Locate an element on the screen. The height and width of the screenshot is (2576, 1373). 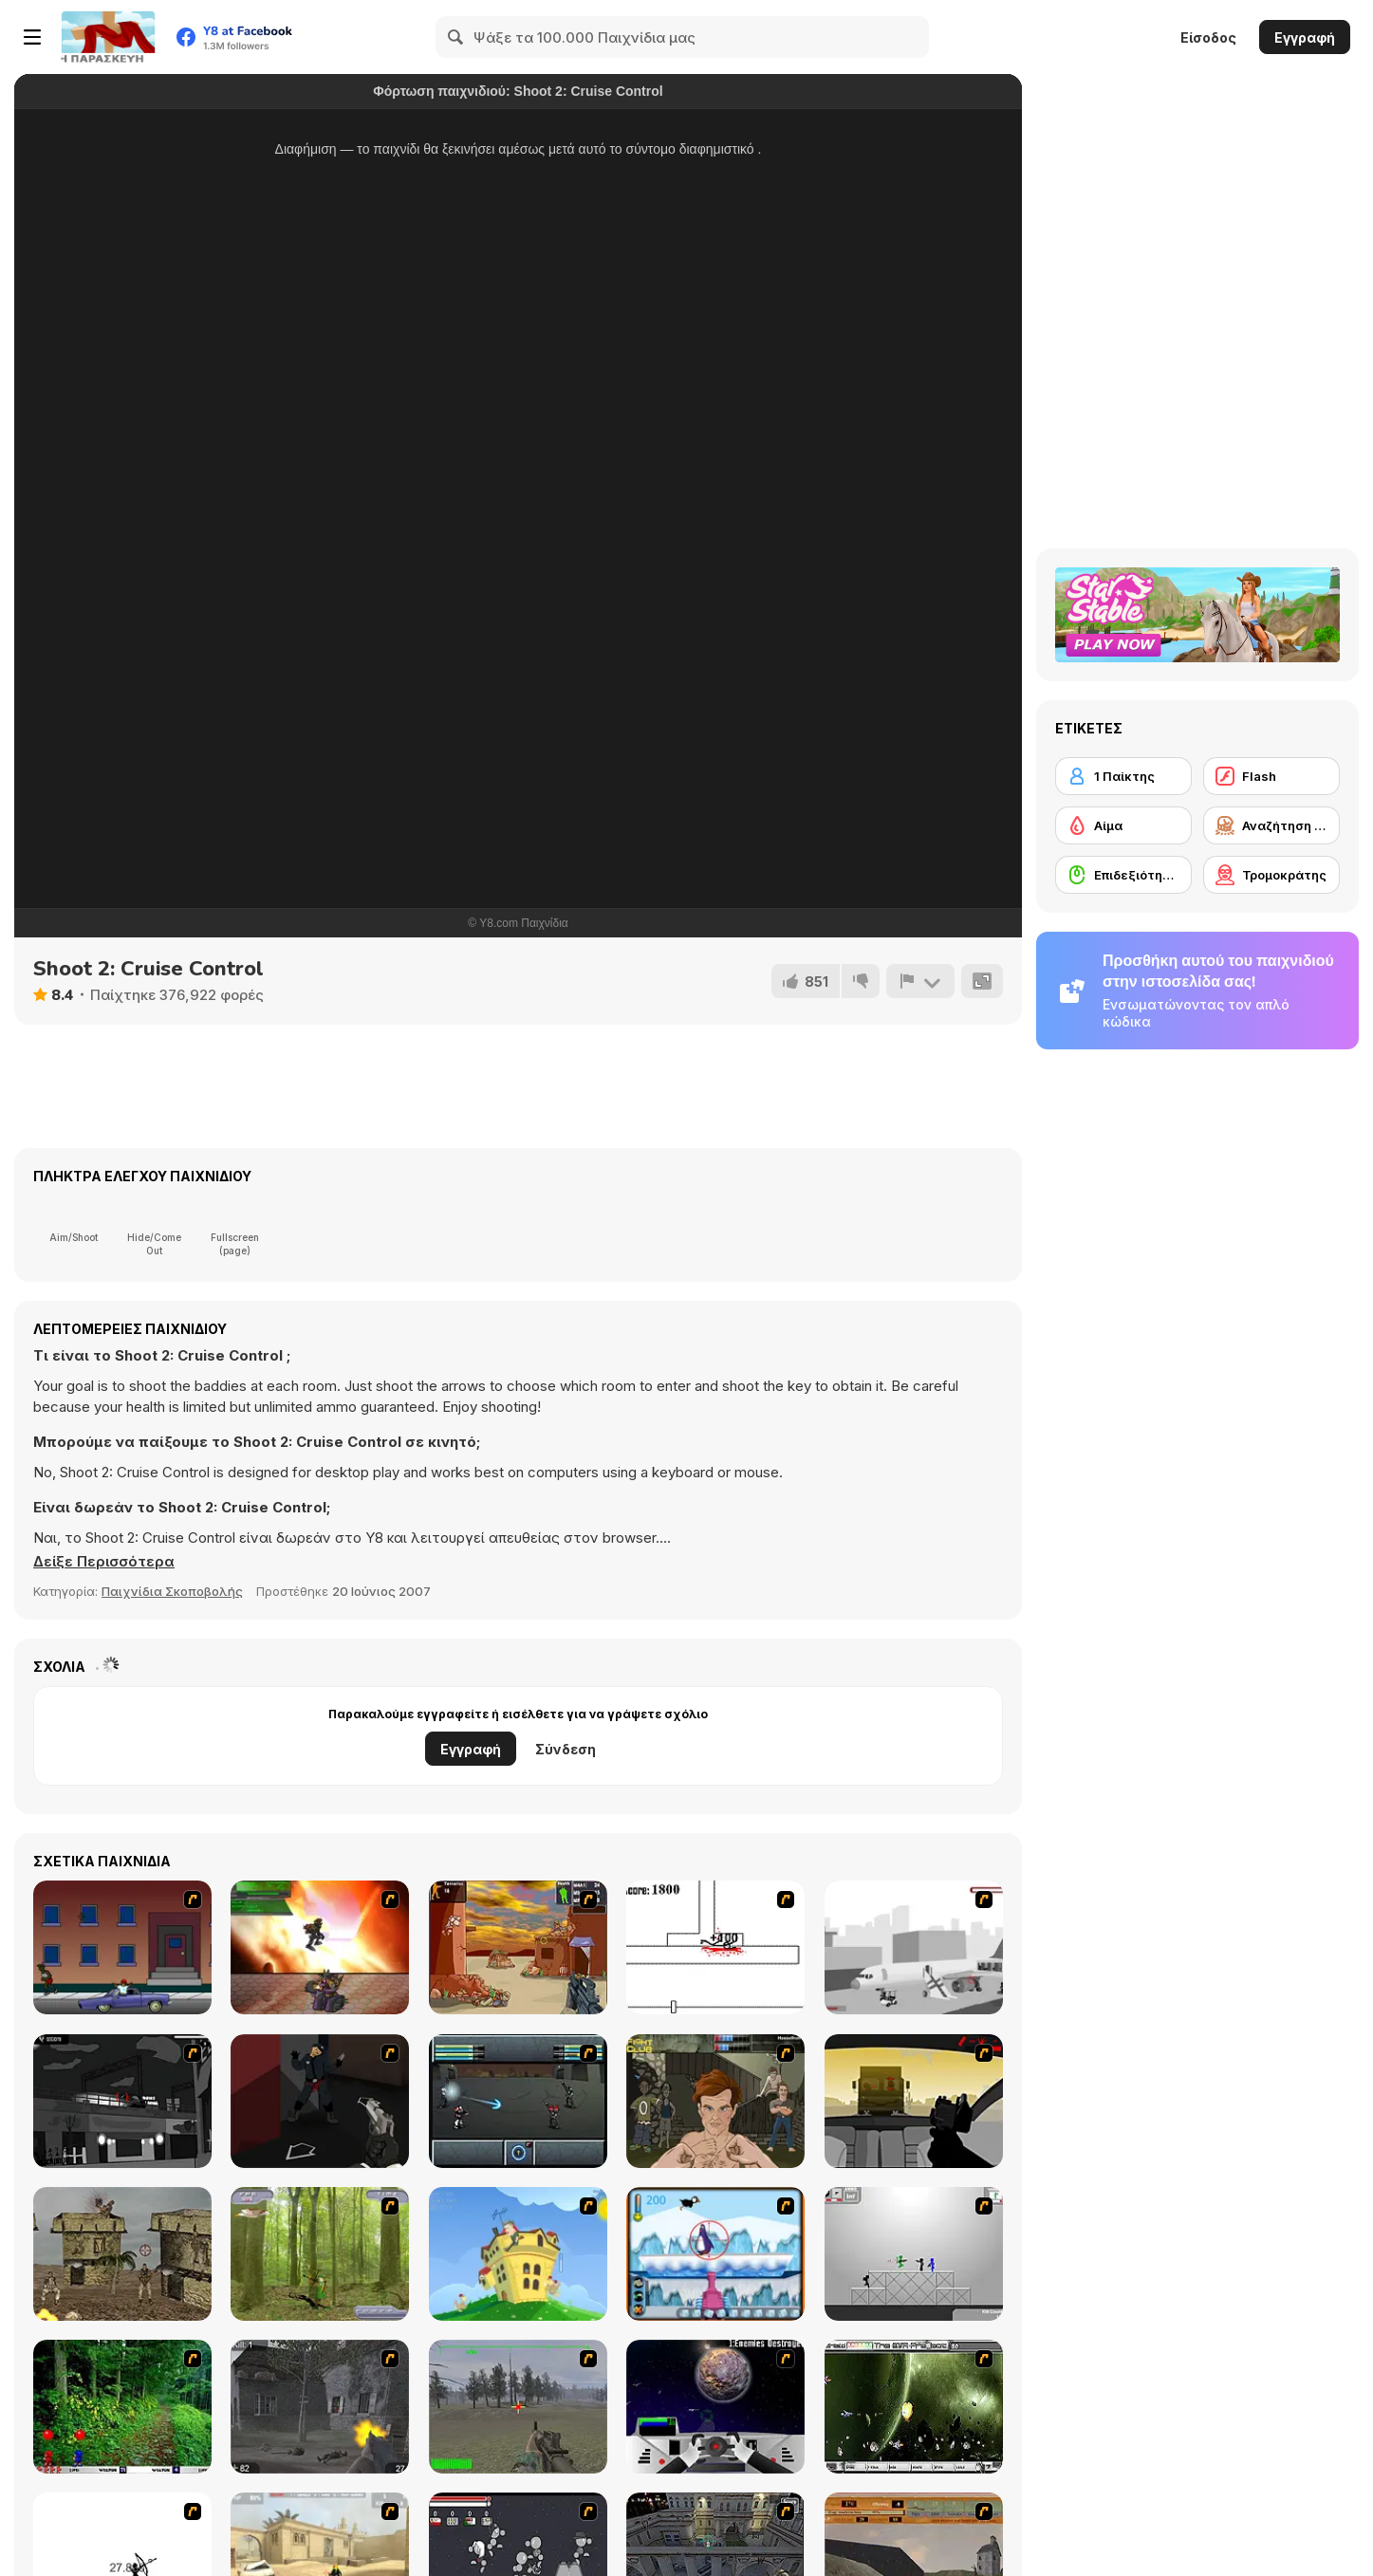
[Stickicide] is located at coordinates (715, 1947).